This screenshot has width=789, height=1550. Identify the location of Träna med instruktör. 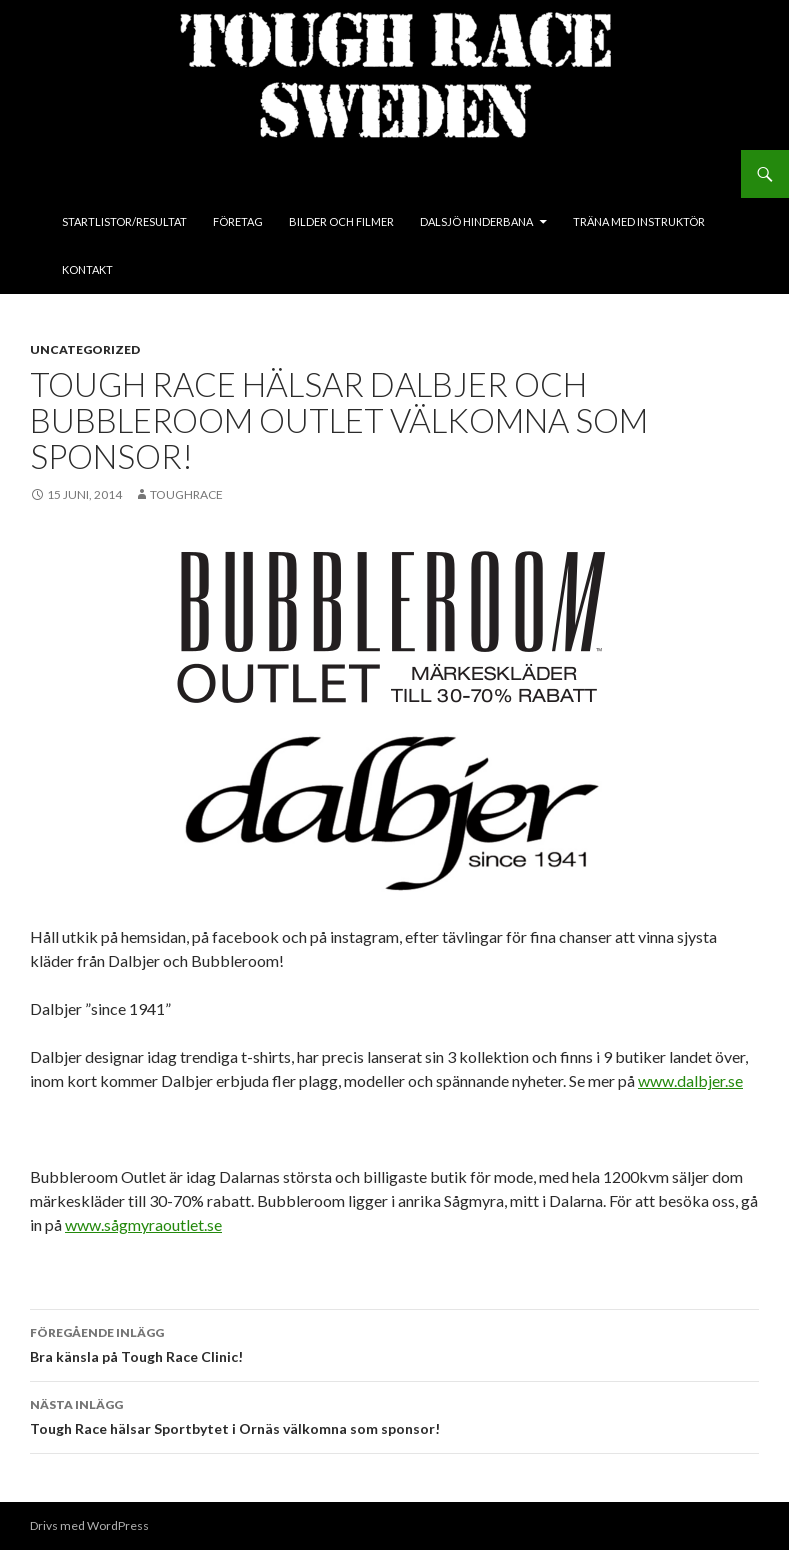
(639, 221).